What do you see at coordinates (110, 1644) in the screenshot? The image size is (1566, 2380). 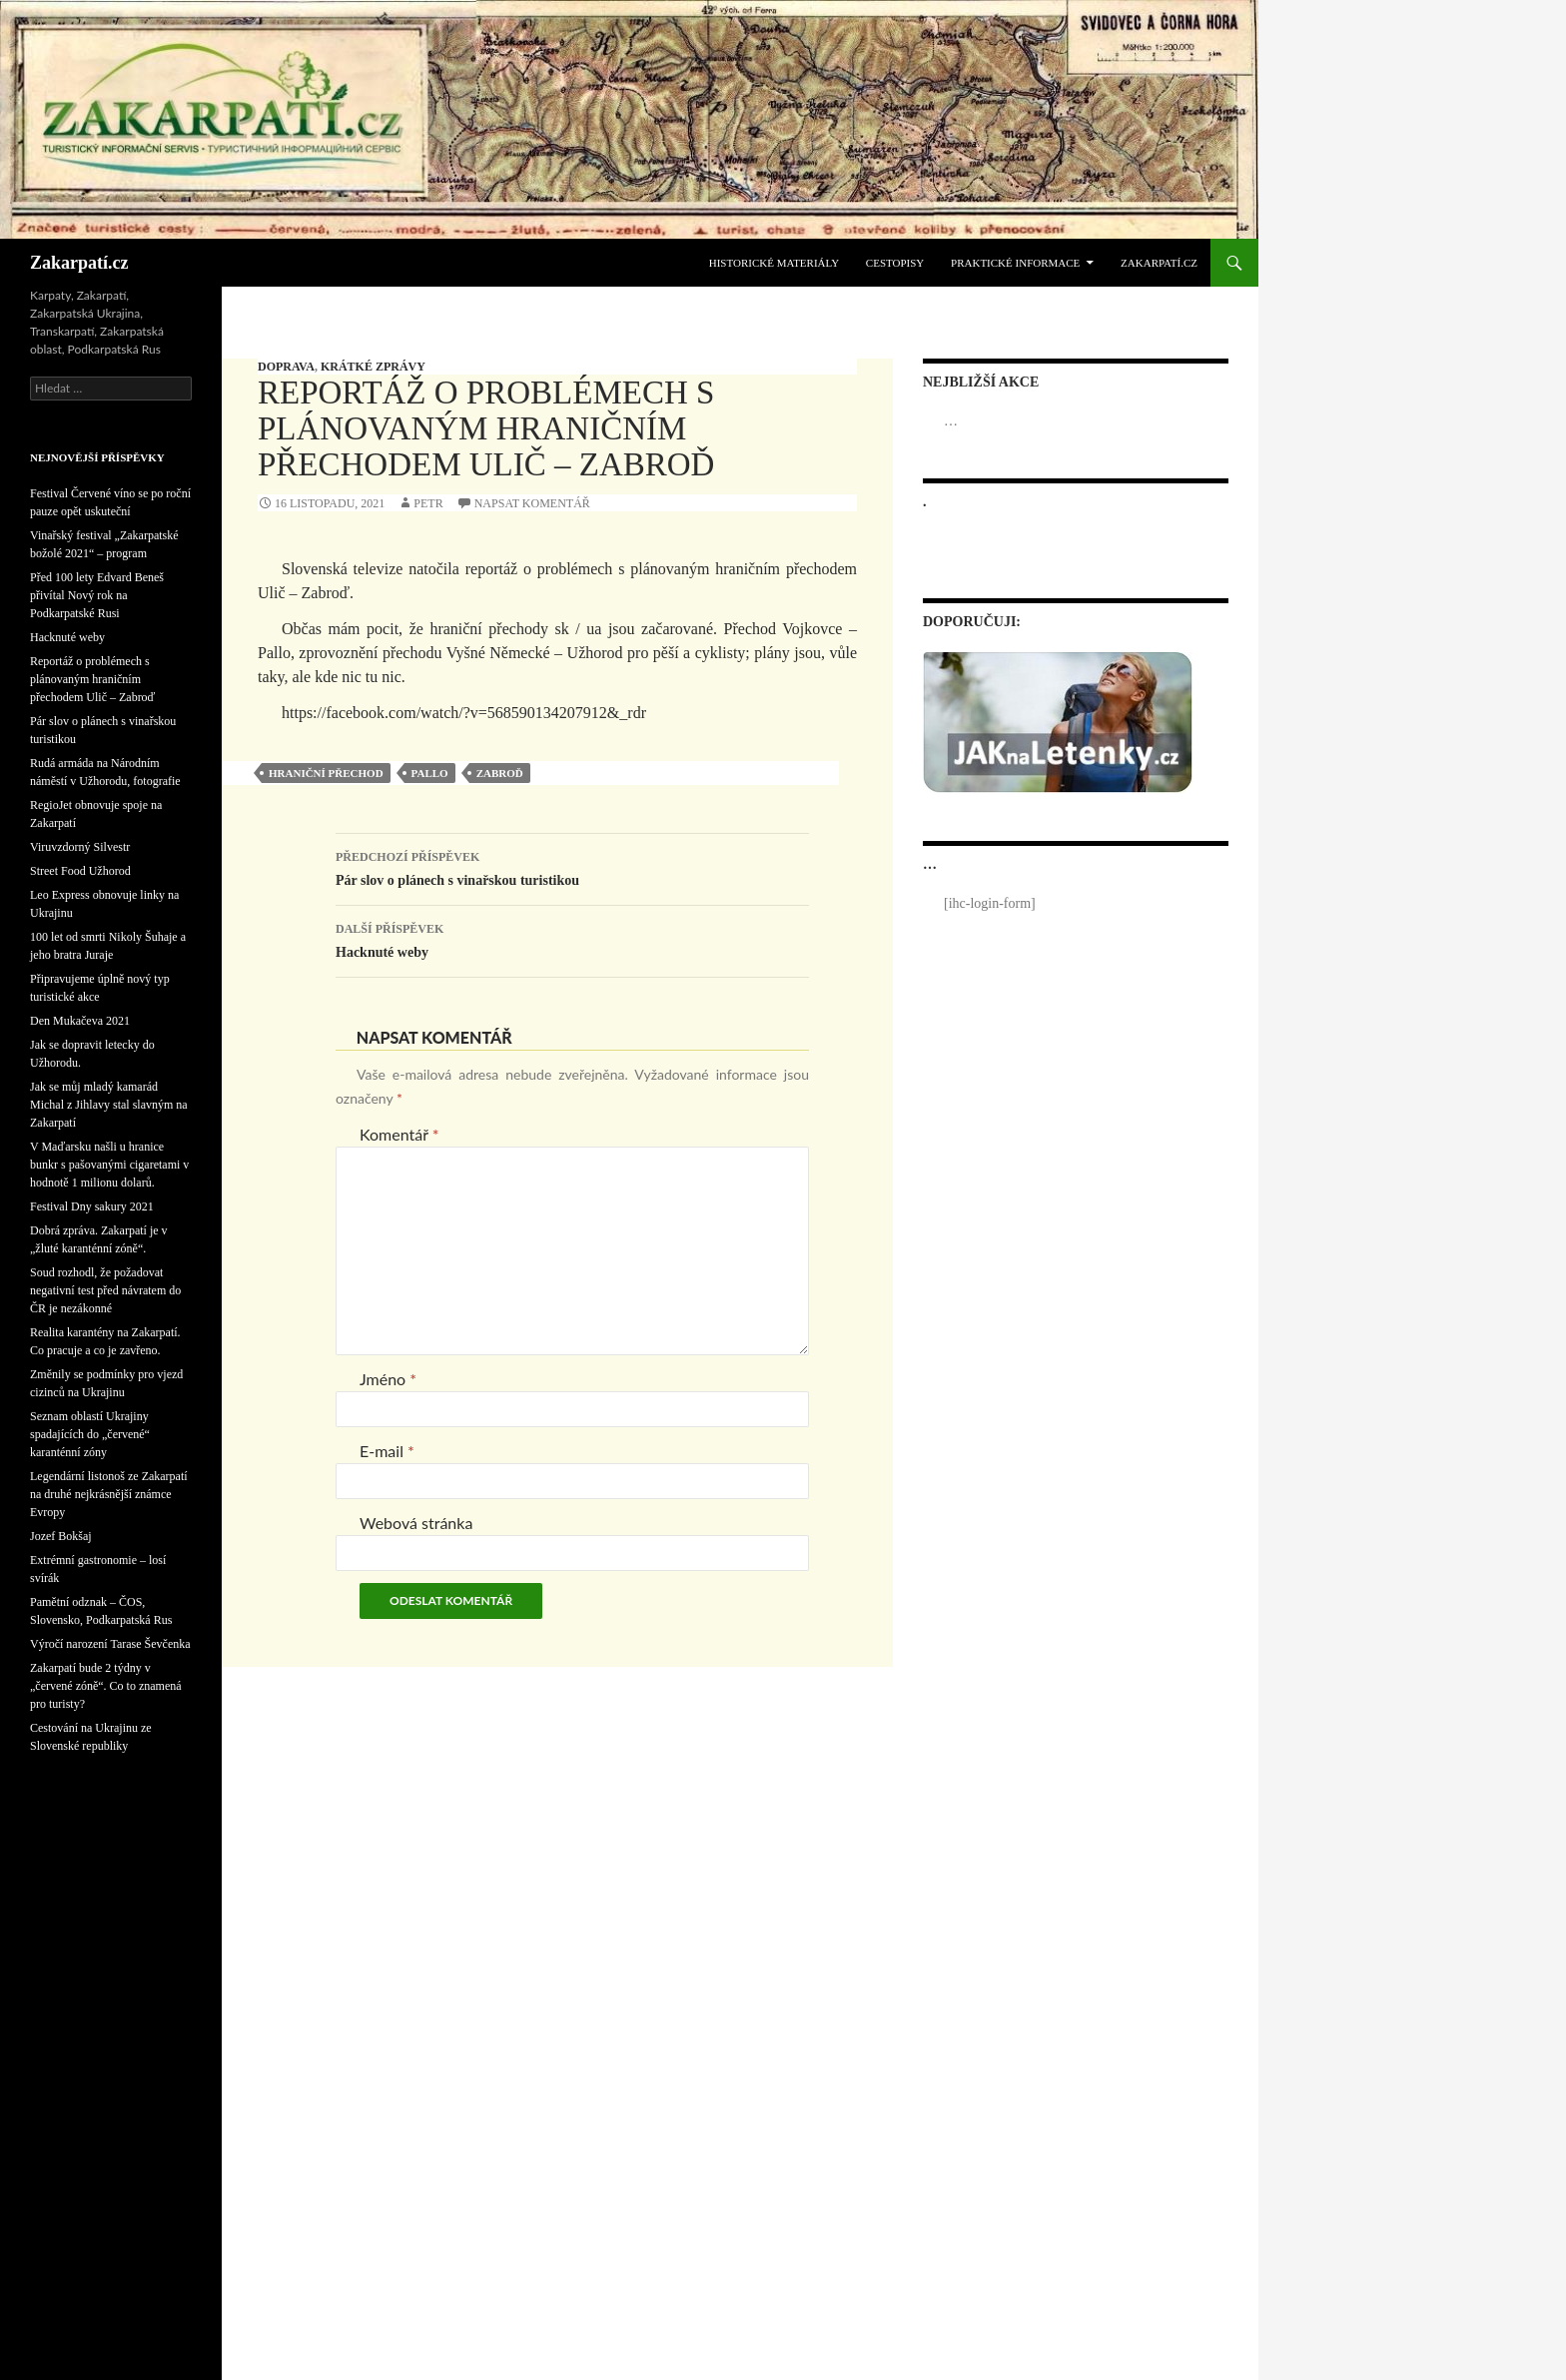 I see `Výročí narození Tarase Ševčenka` at bounding box center [110, 1644].